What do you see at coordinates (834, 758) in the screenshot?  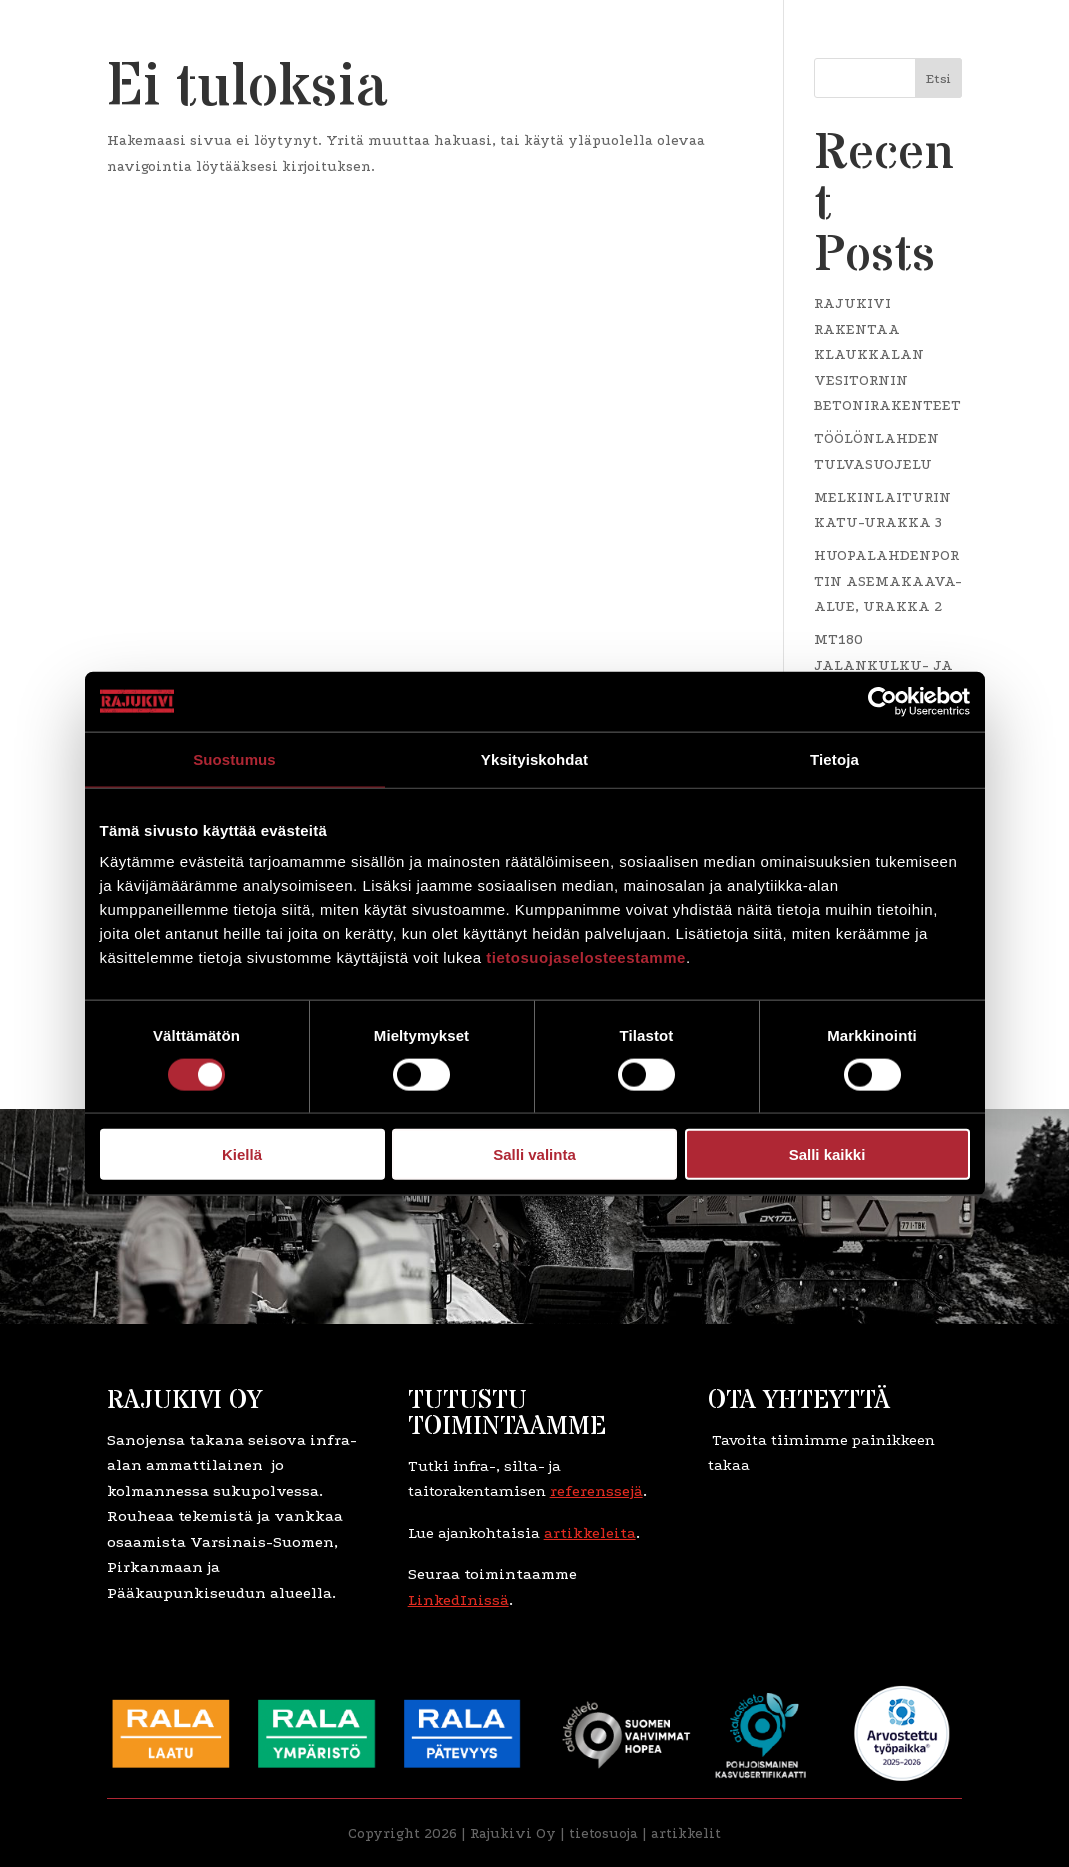 I see `Tietoja [tab]` at bounding box center [834, 758].